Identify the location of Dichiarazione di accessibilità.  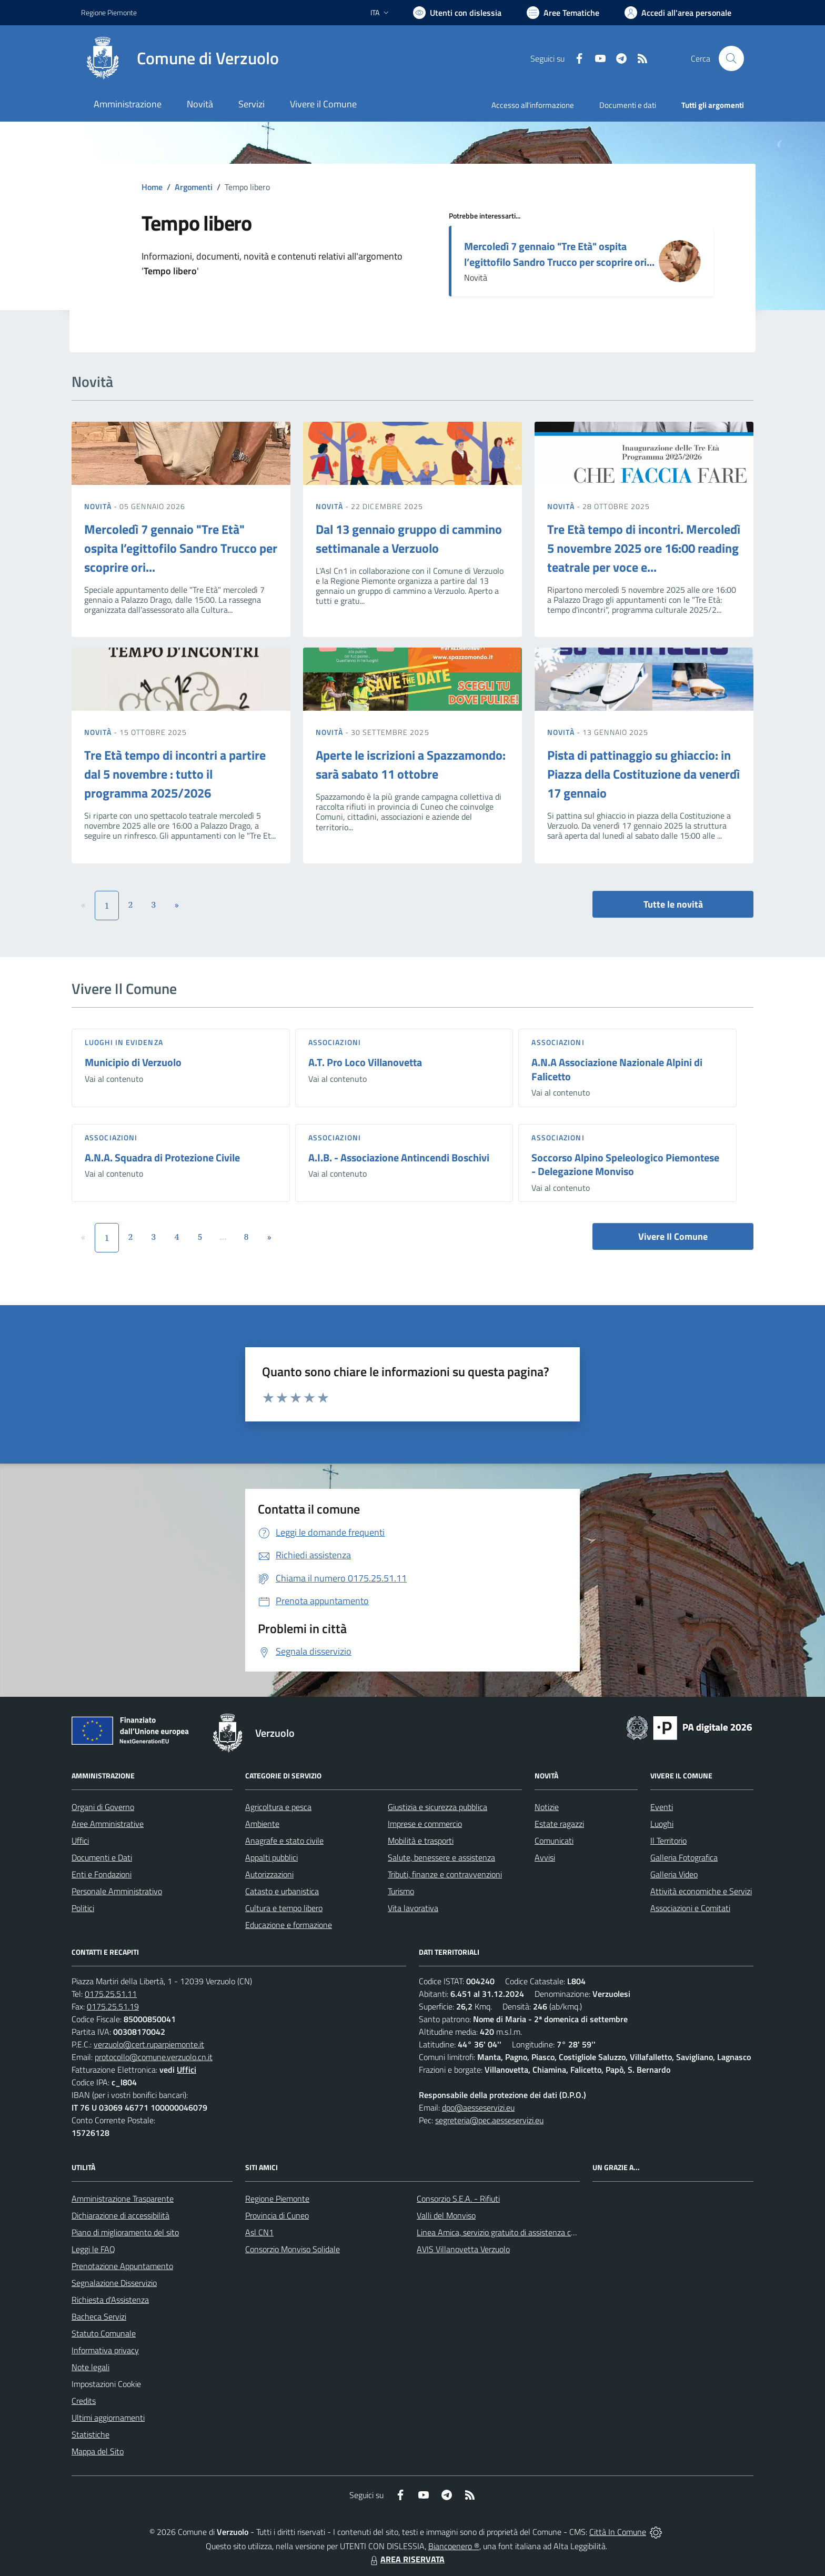
(120, 2215).